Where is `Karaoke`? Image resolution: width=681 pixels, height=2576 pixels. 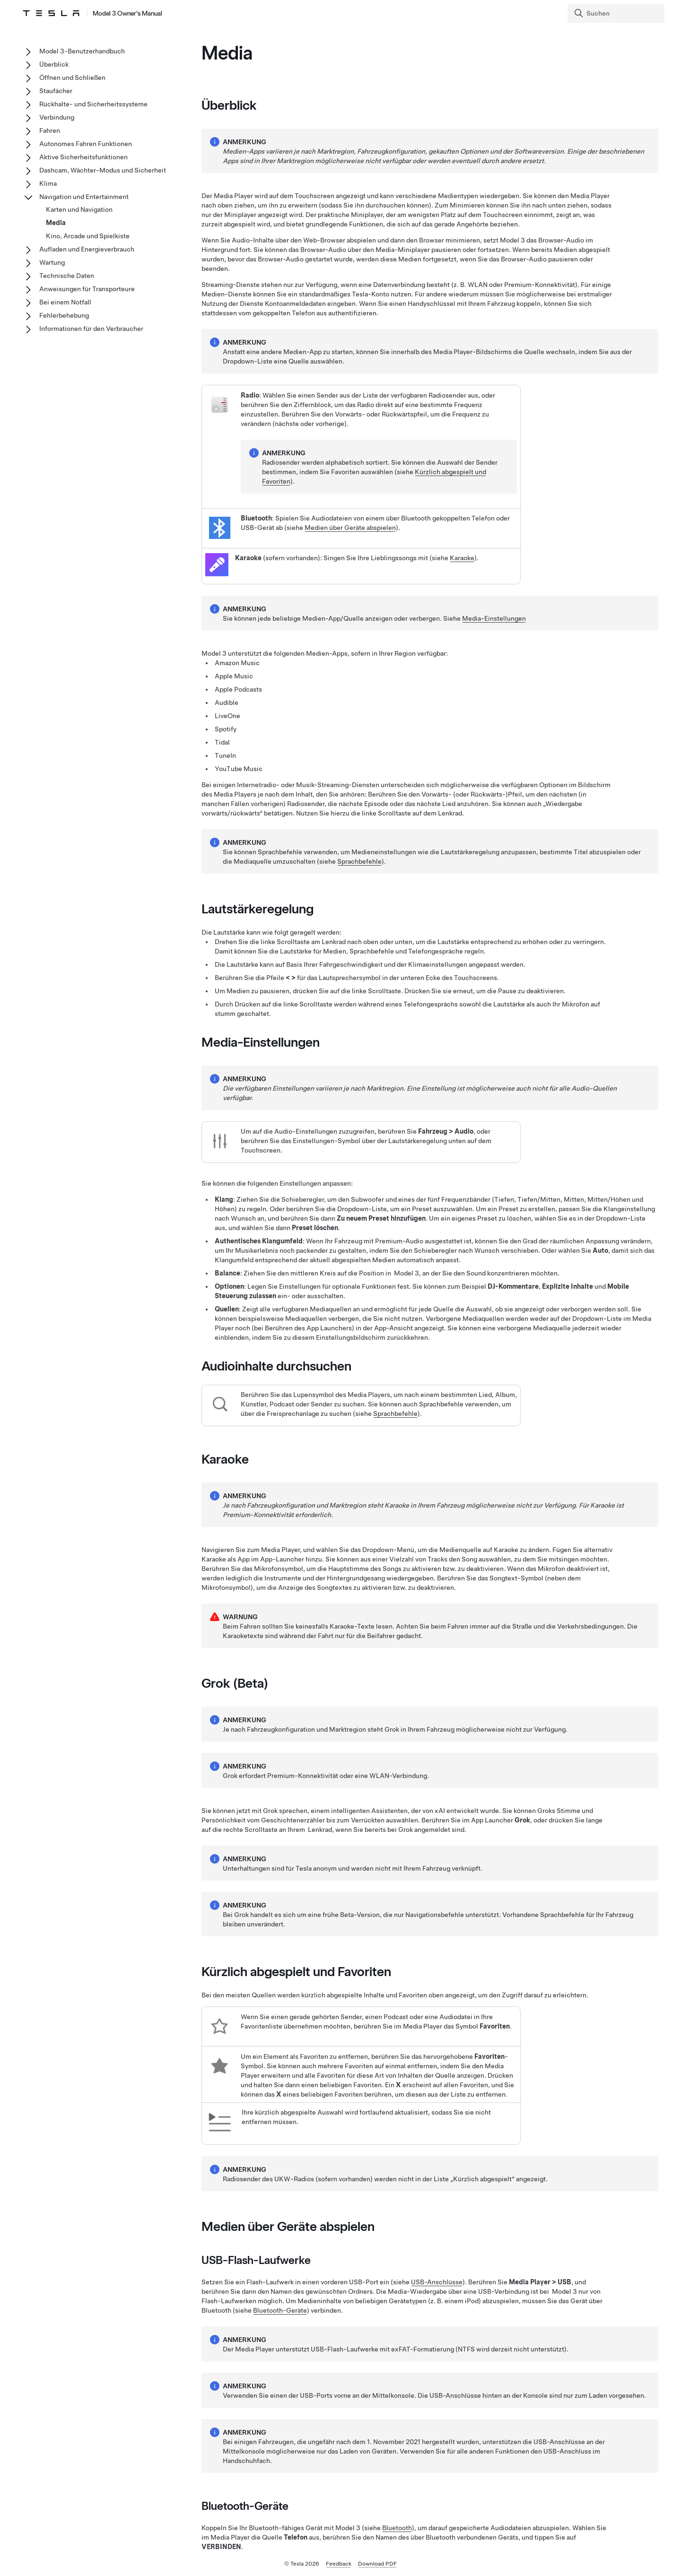 Karaoke is located at coordinates (462, 558).